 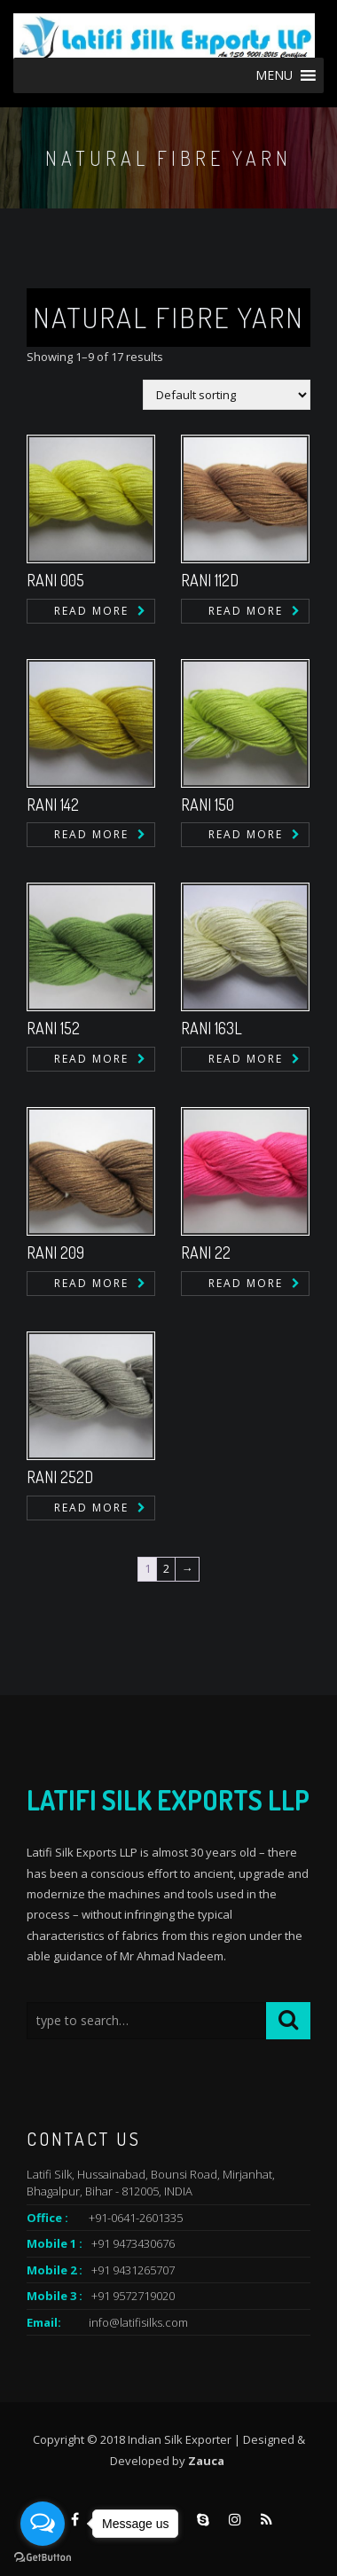 What do you see at coordinates (53, 1028) in the screenshot?
I see `RANI 152` at bounding box center [53, 1028].